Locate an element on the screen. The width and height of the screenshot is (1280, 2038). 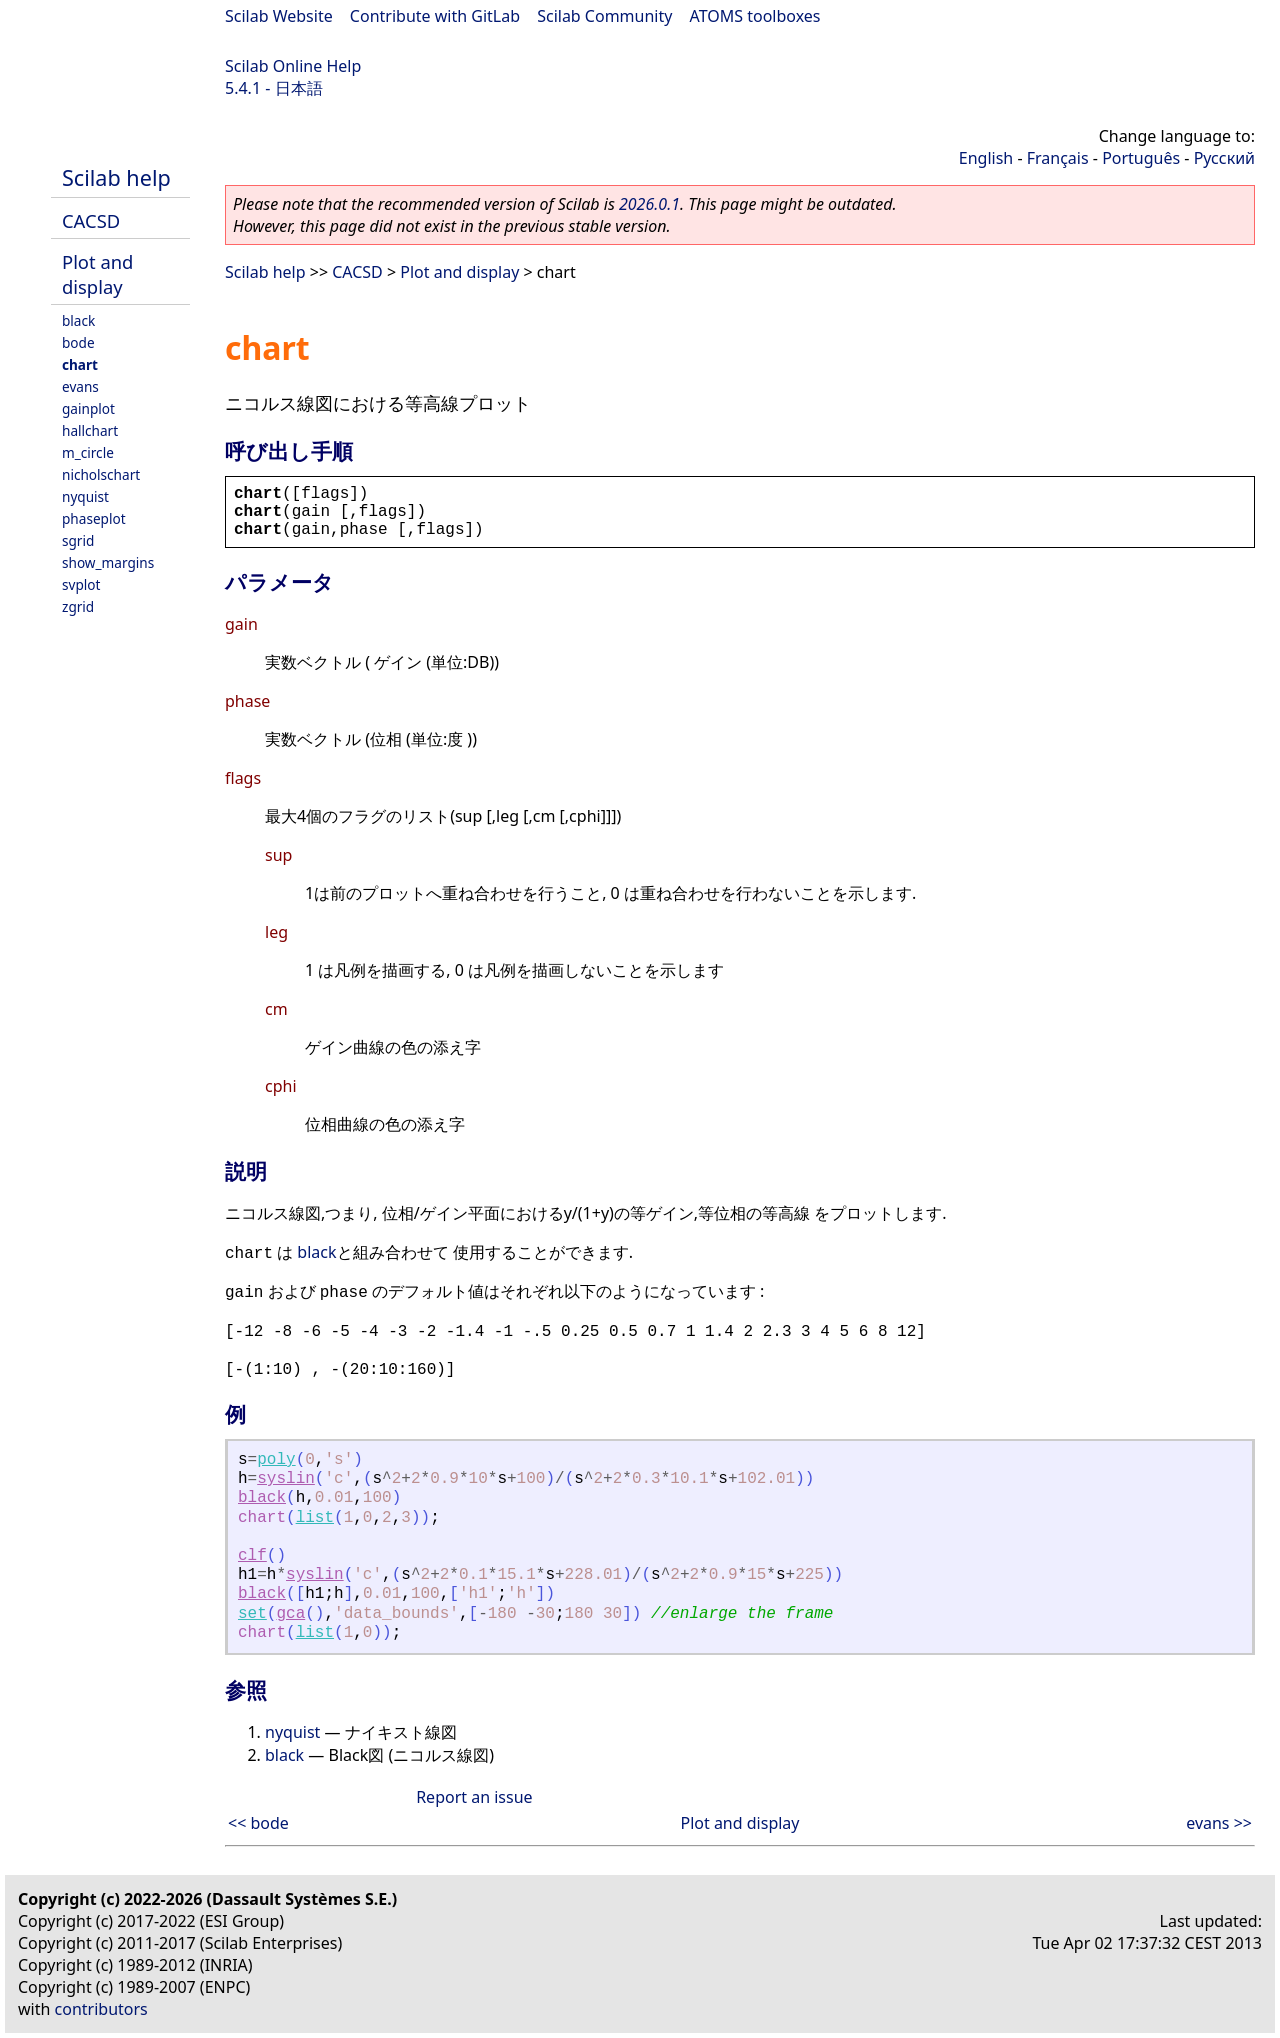
CACSD is located at coordinates (91, 220).